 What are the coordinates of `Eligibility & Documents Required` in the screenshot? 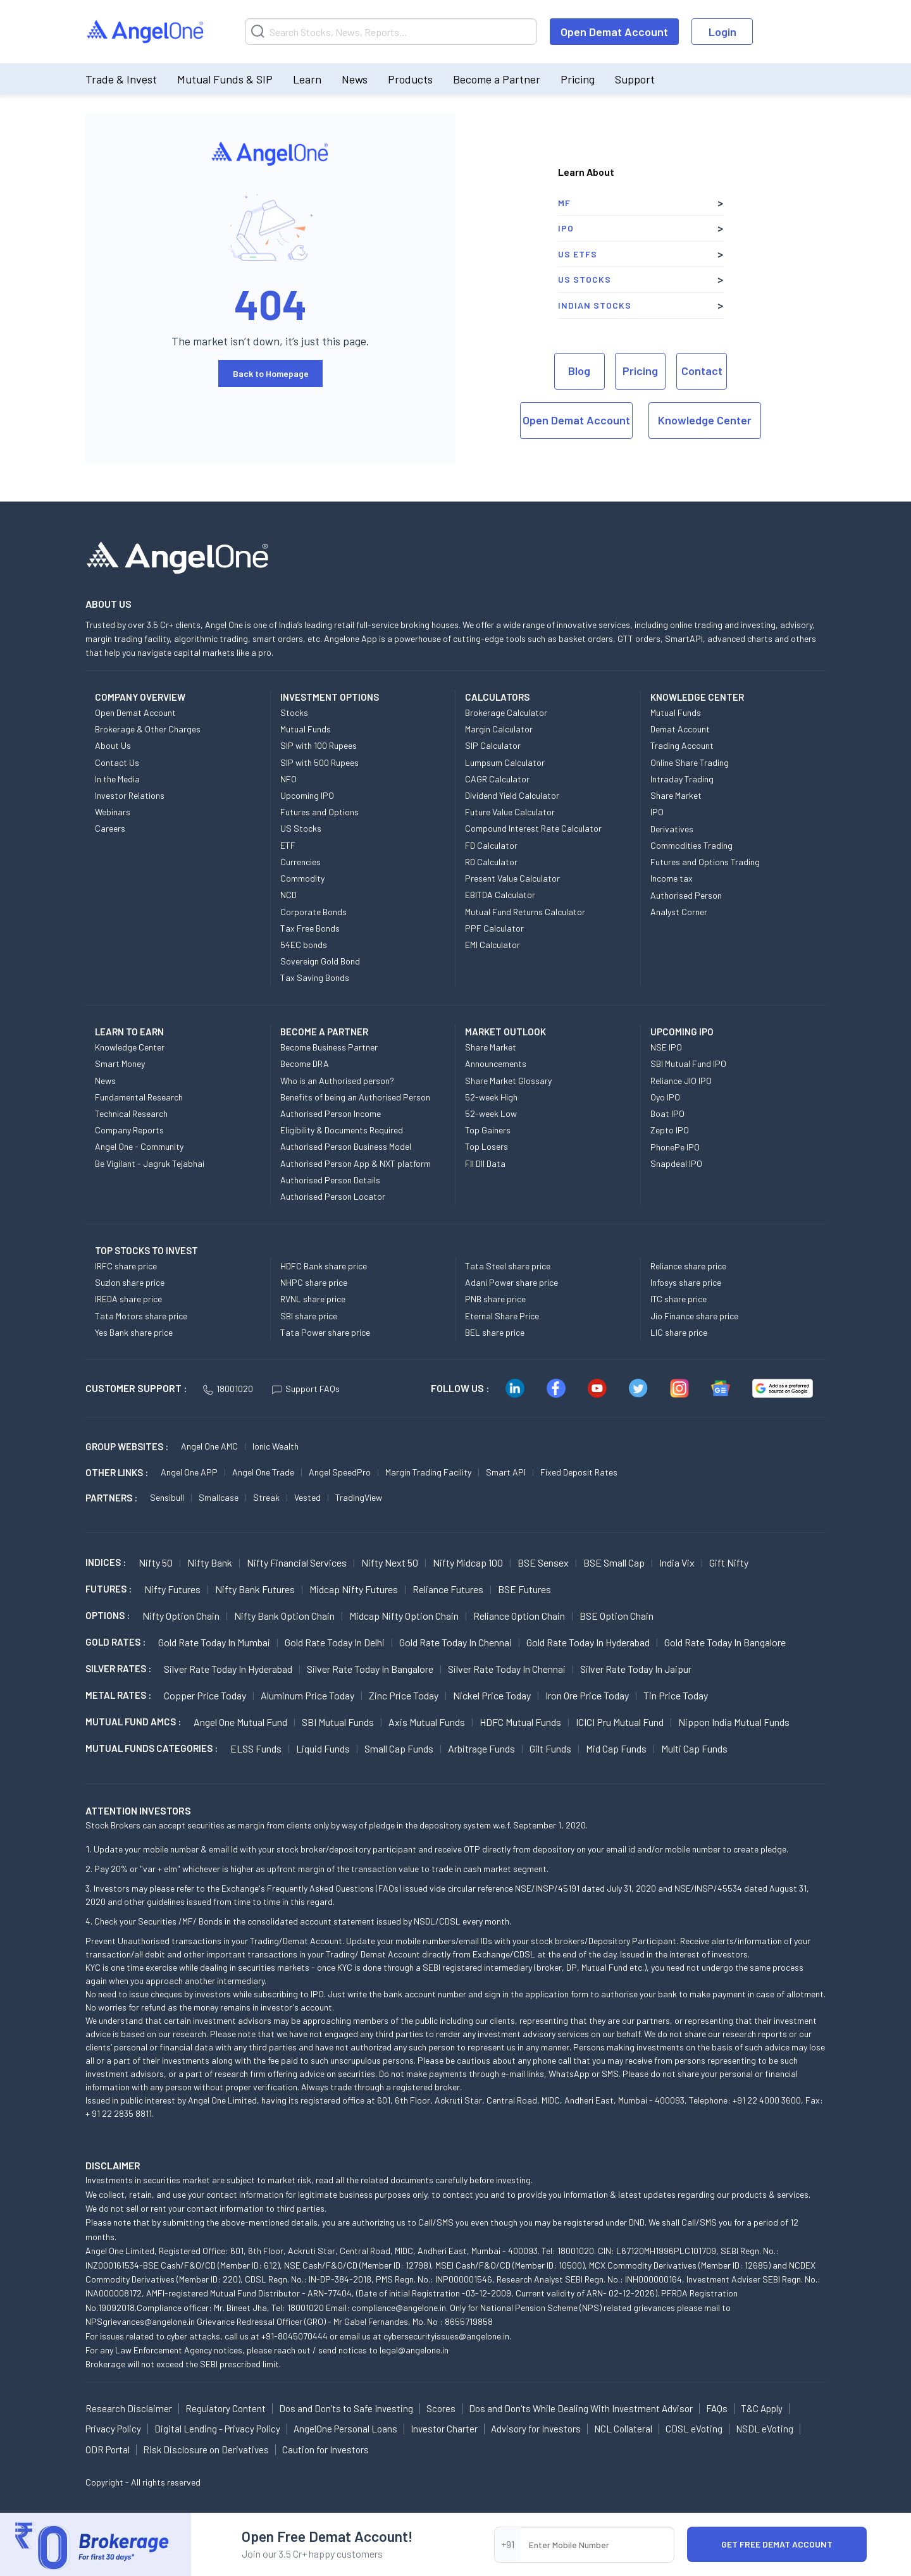 It's located at (341, 1130).